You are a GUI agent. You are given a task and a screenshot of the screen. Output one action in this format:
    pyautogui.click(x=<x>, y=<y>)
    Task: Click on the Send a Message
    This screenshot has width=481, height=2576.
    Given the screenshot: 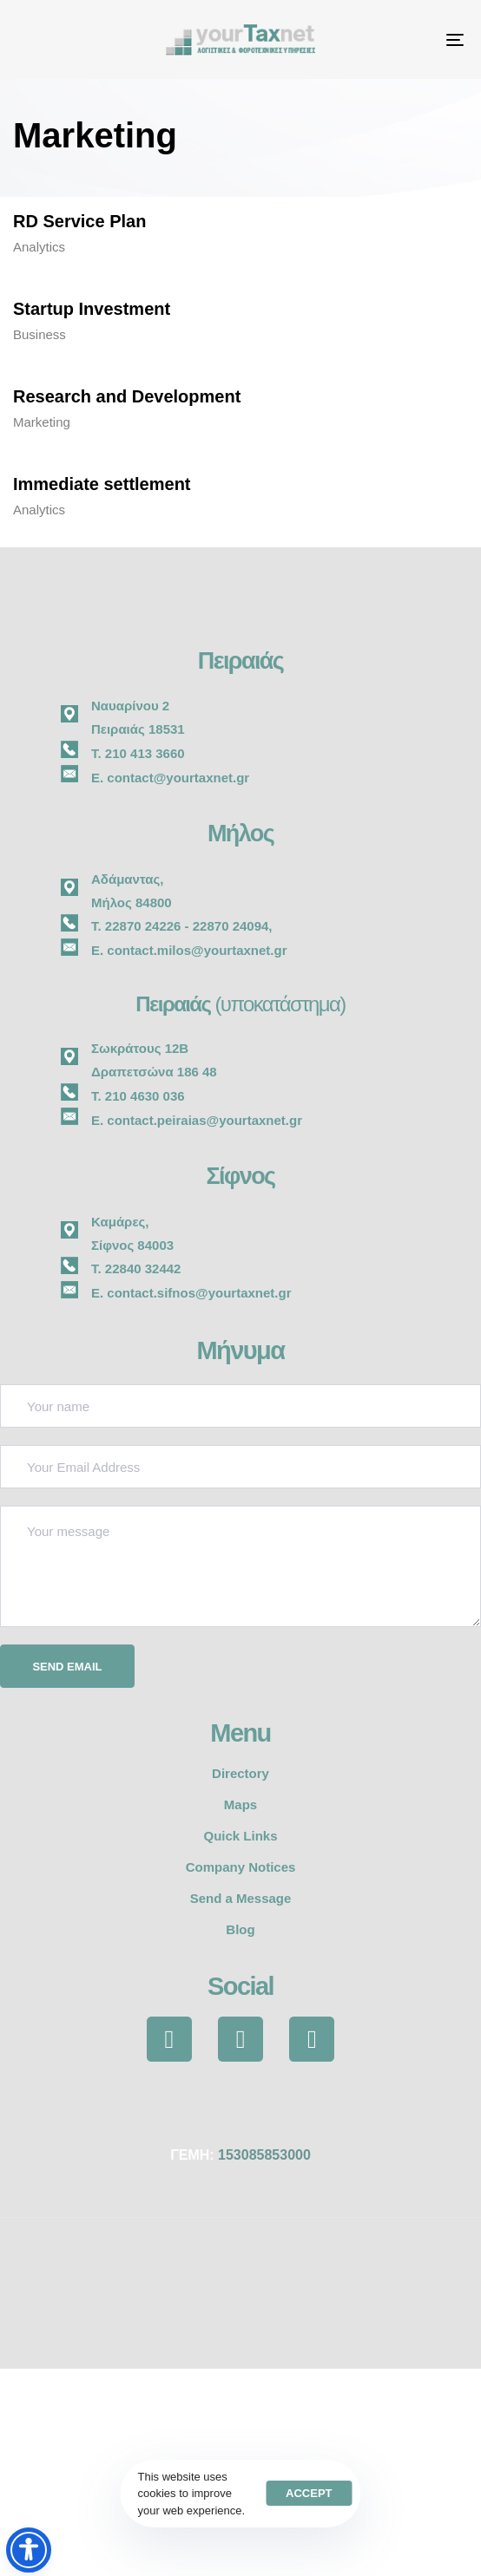 What is the action you would take?
    pyautogui.click(x=241, y=1898)
    